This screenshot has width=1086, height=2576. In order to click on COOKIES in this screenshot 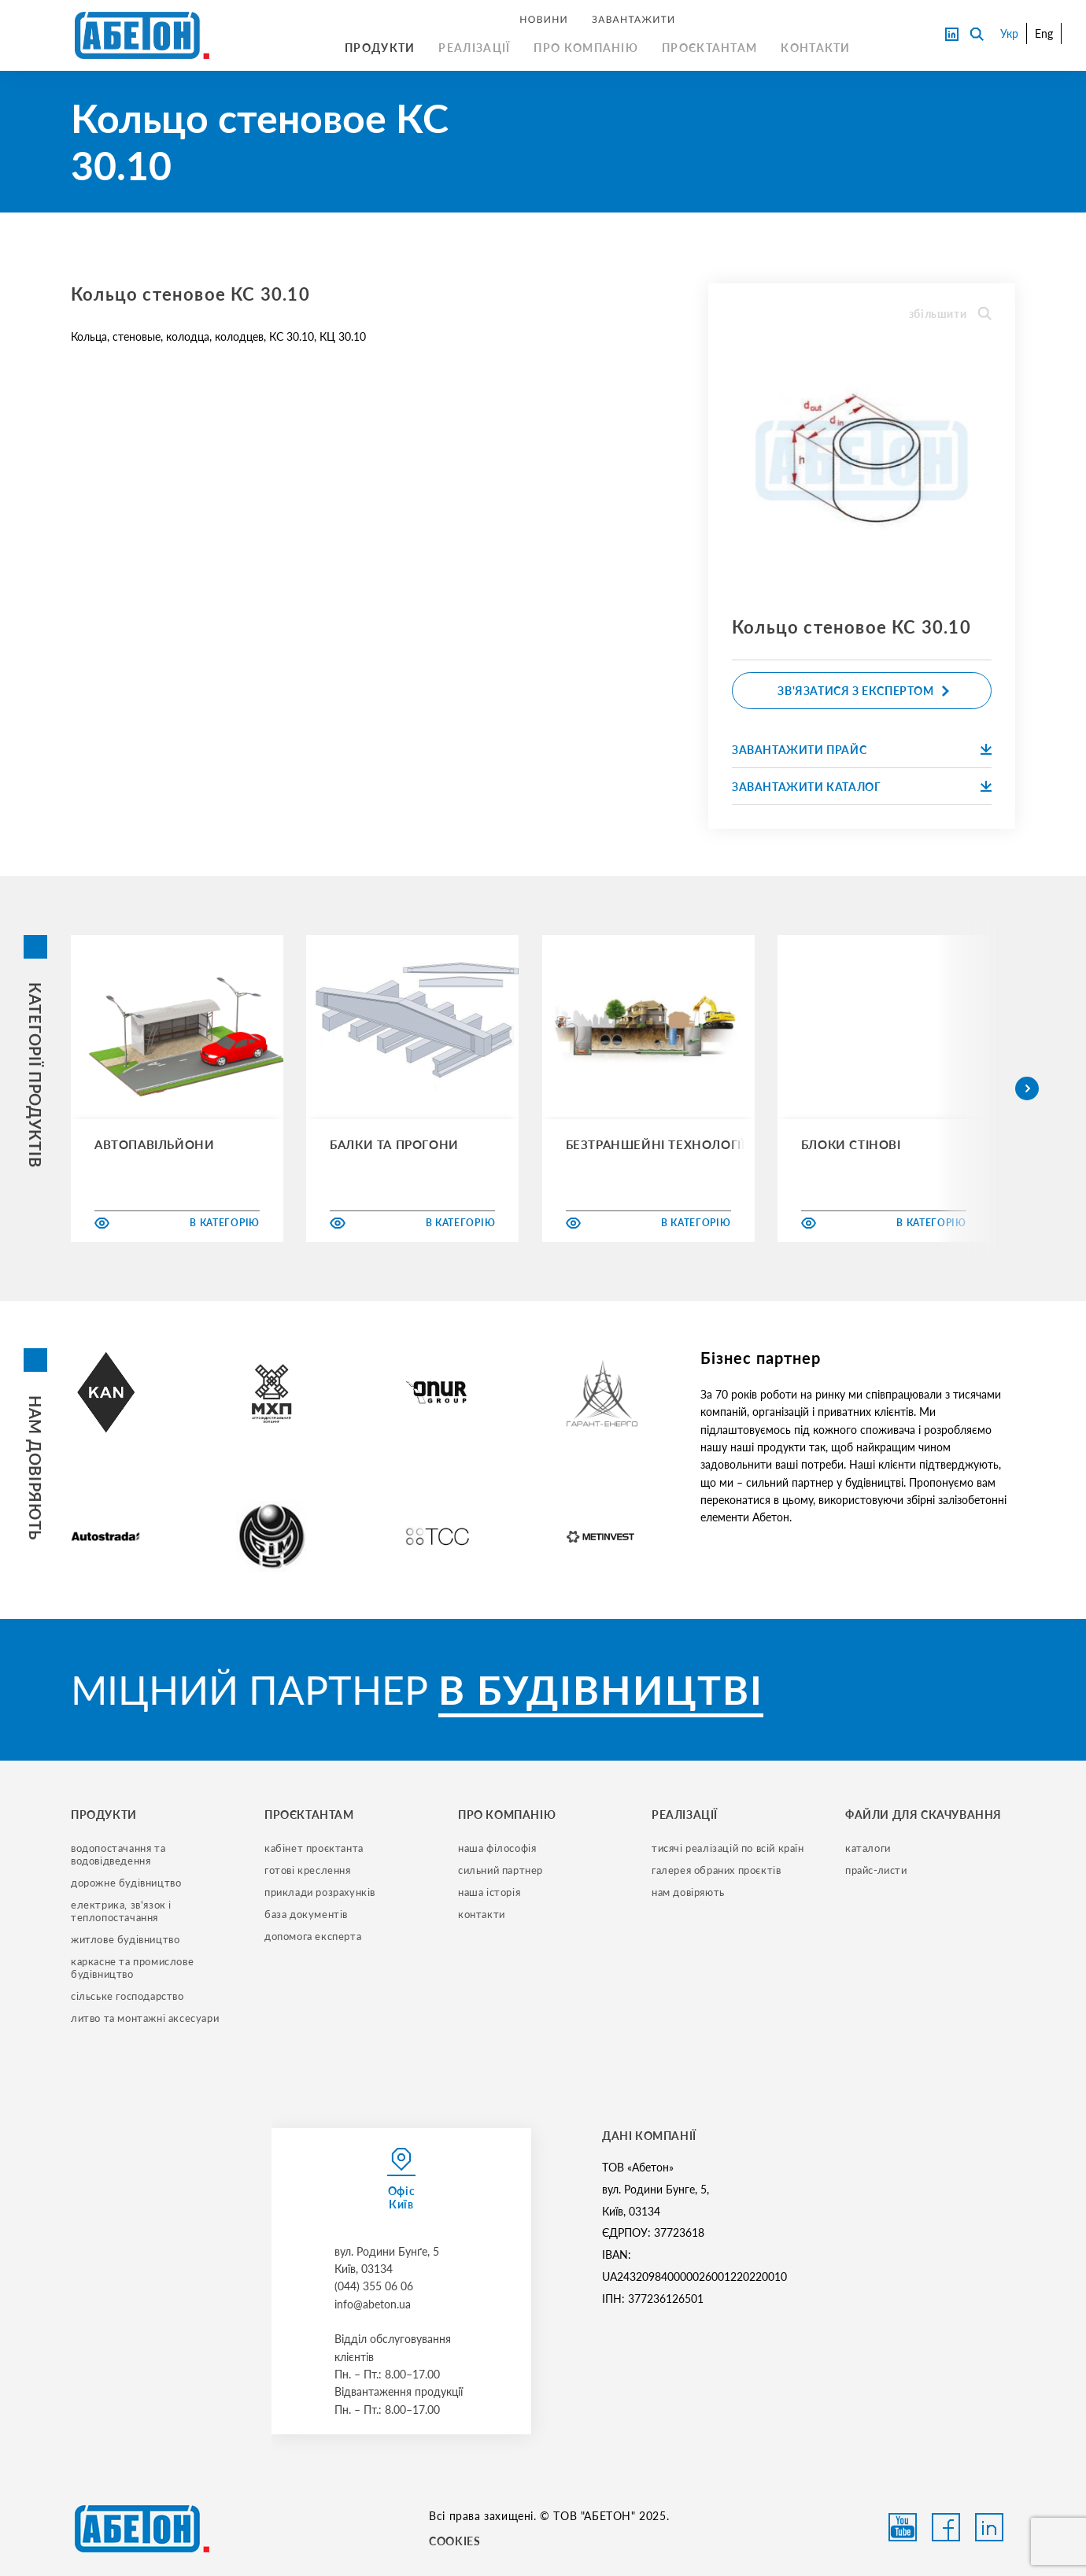, I will do `click(454, 2541)`.